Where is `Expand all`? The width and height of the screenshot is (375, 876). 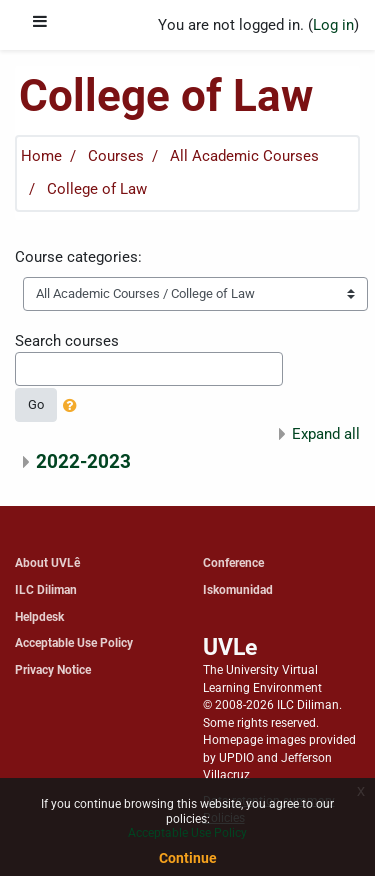
Expand all is located at coordinates (326, 434).